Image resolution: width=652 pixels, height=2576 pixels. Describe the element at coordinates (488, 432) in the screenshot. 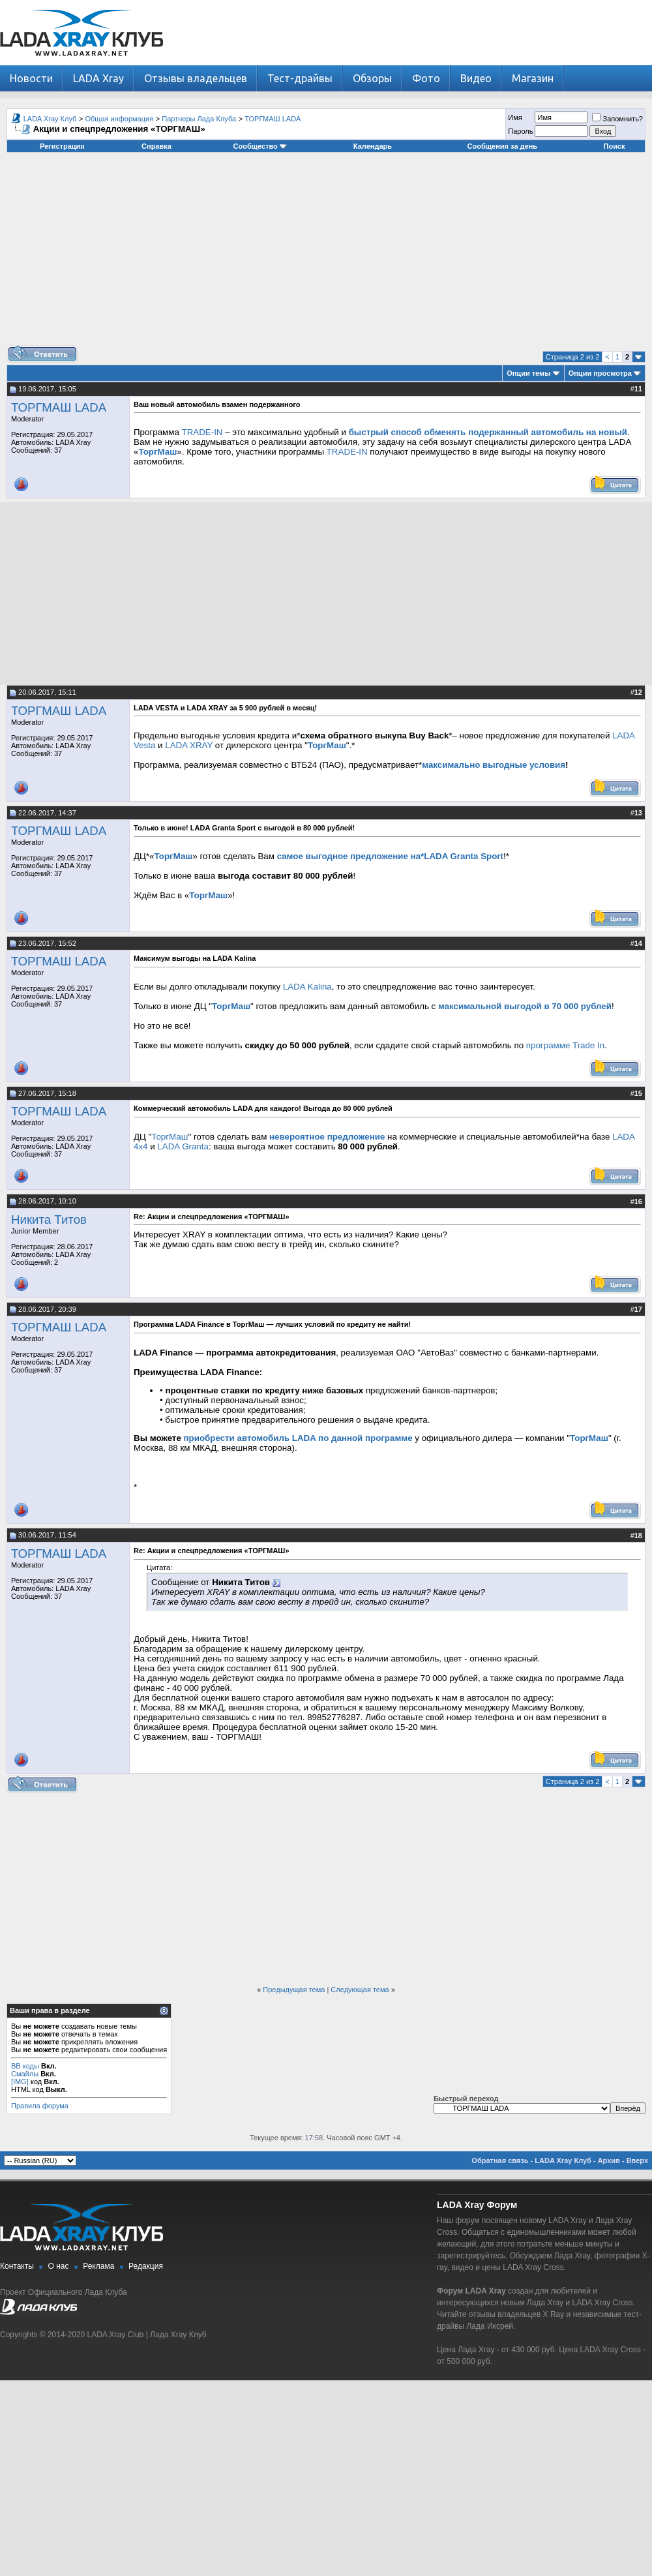

I see `быстрый способ обменять подержанный автомобиль на новый` at that location.